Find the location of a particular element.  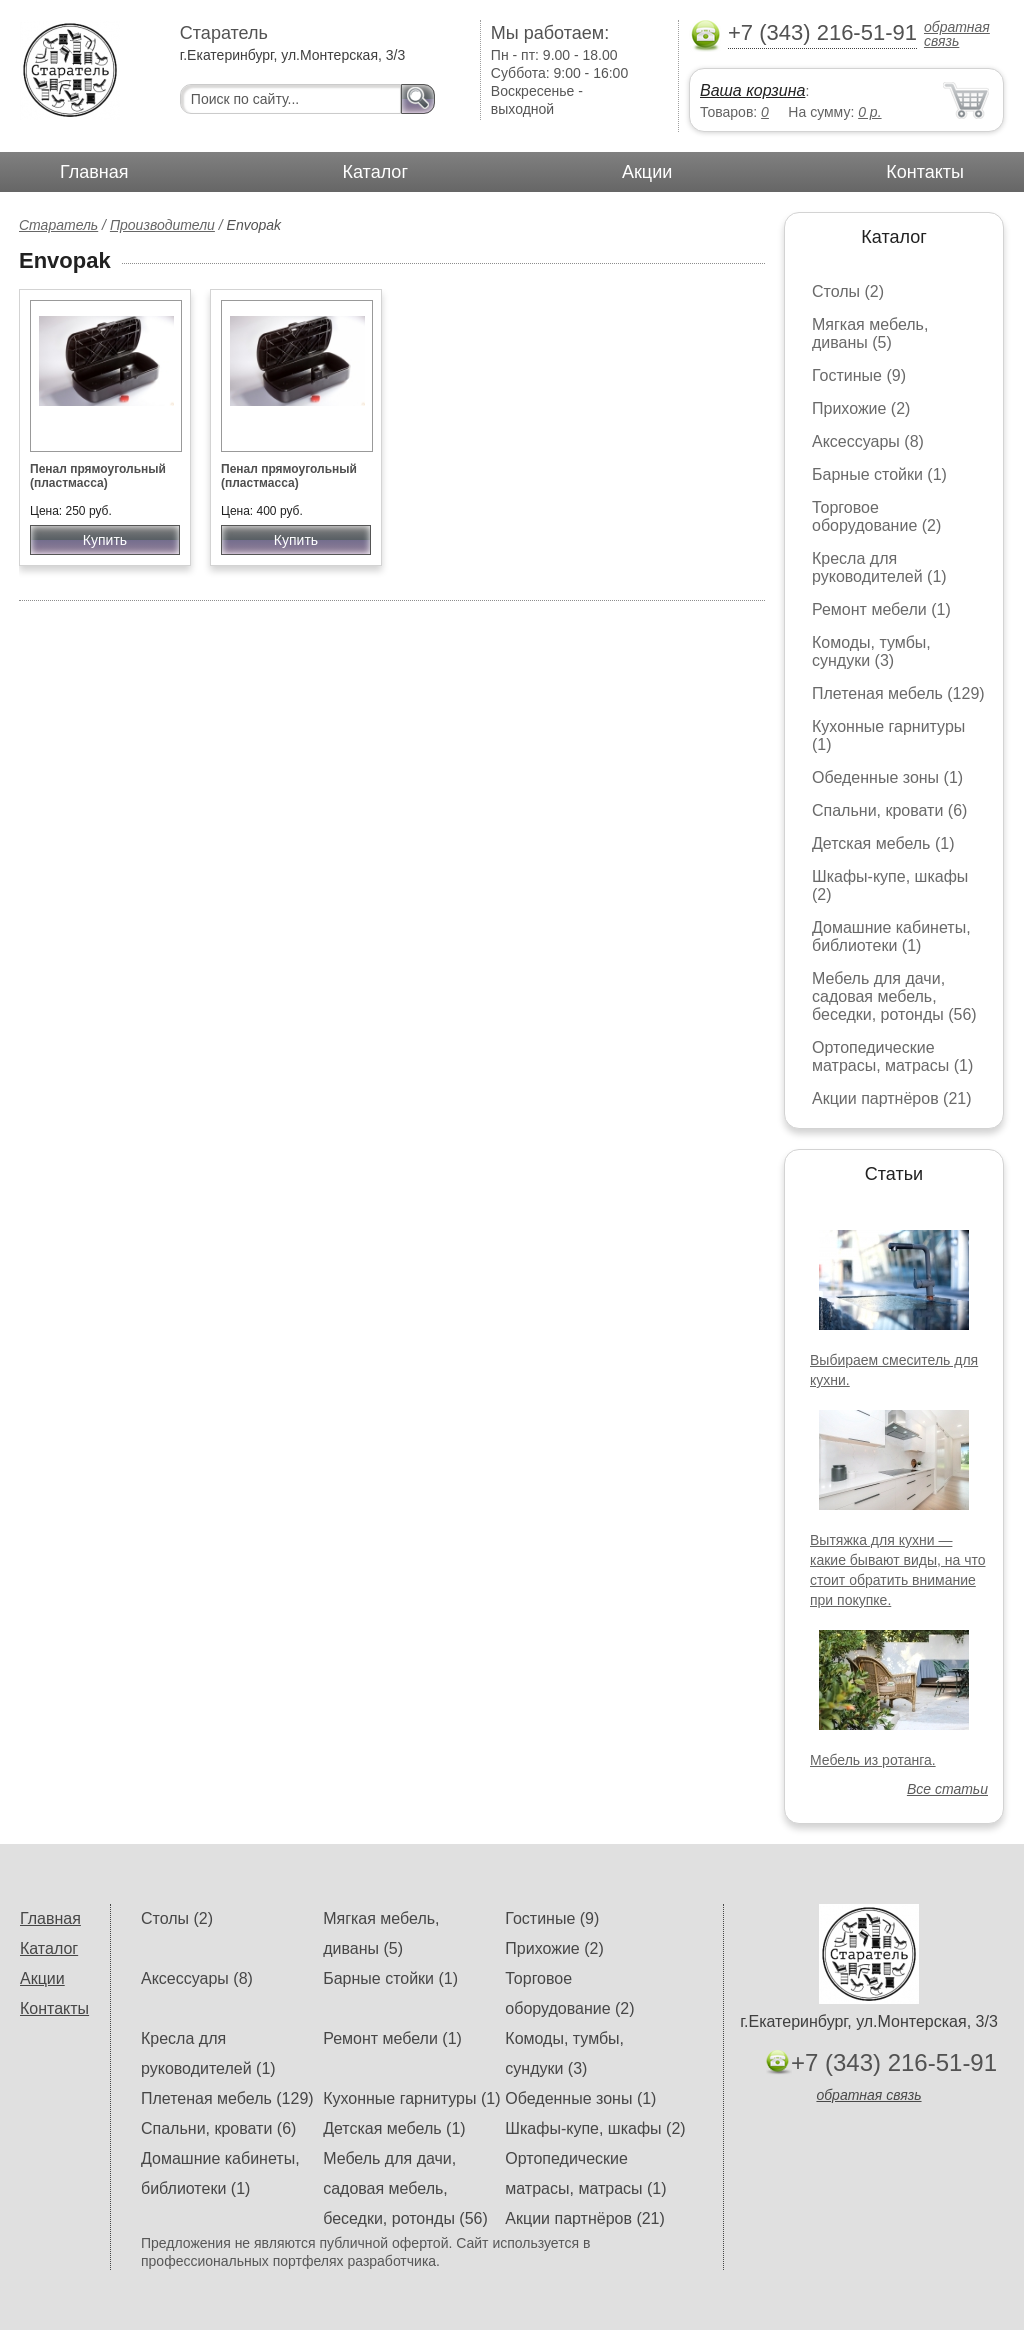

Прихожие (2) is located at coordinates (861, 408).